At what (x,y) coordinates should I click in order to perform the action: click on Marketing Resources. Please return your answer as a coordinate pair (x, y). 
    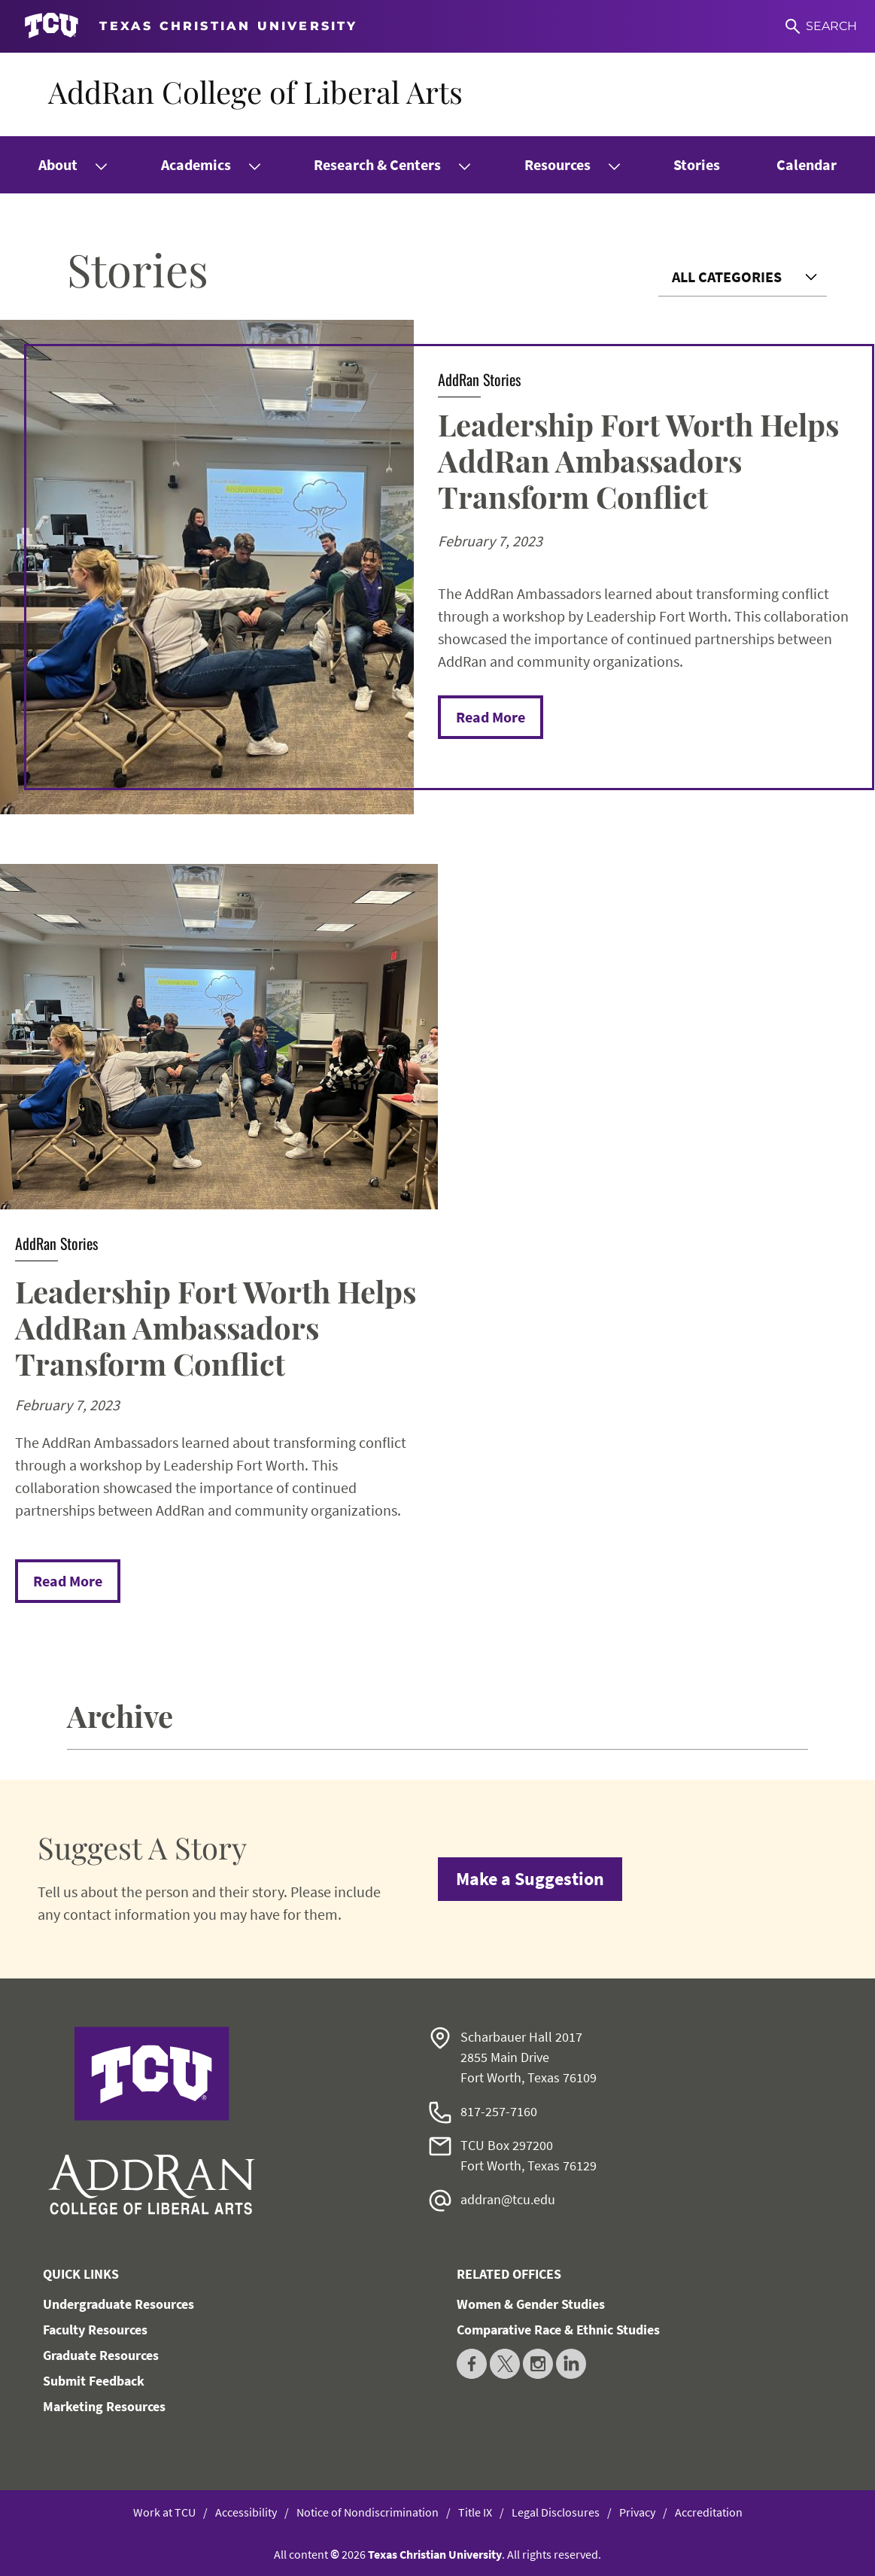
    Looking at the image, I should click on (104, 2406).